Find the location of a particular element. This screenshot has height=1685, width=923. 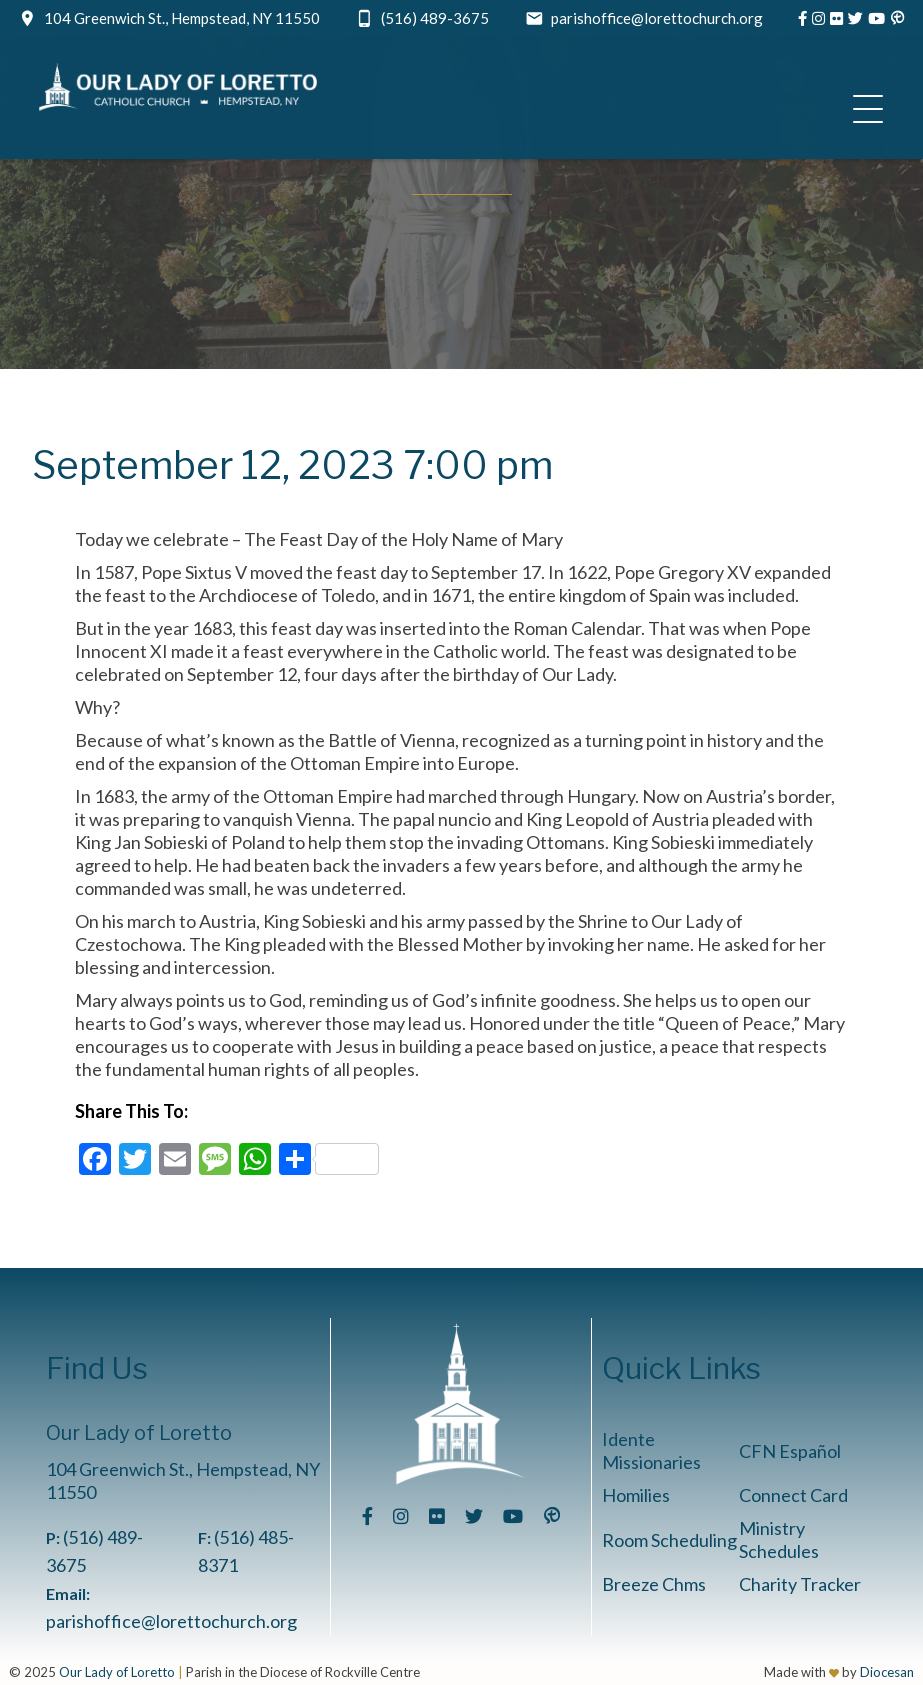

parishoffice@lorettochurch.org is located at coordinates (657, 18).